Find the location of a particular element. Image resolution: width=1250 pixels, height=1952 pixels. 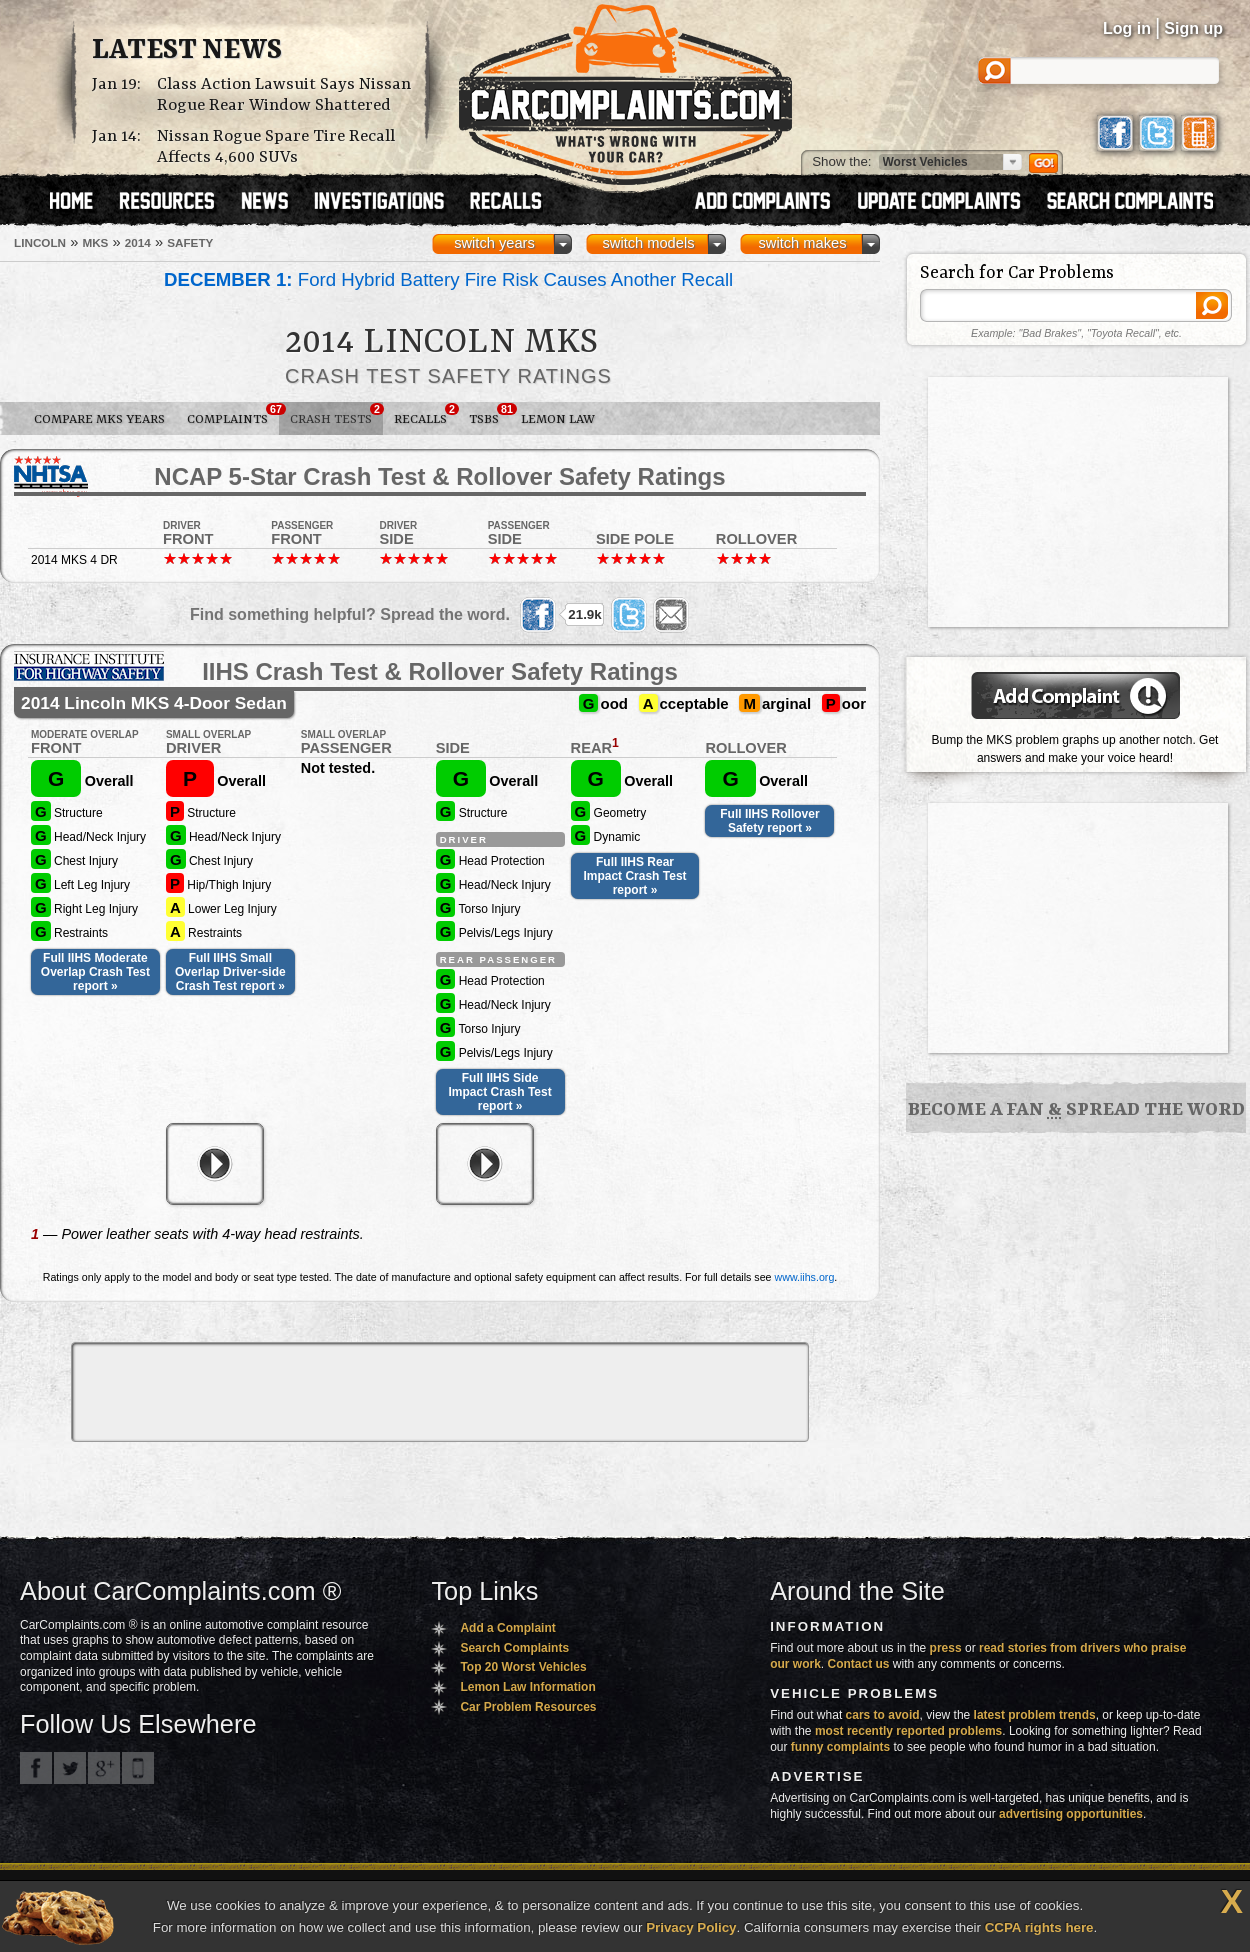

switch makes is located at coordinates (803, 243).